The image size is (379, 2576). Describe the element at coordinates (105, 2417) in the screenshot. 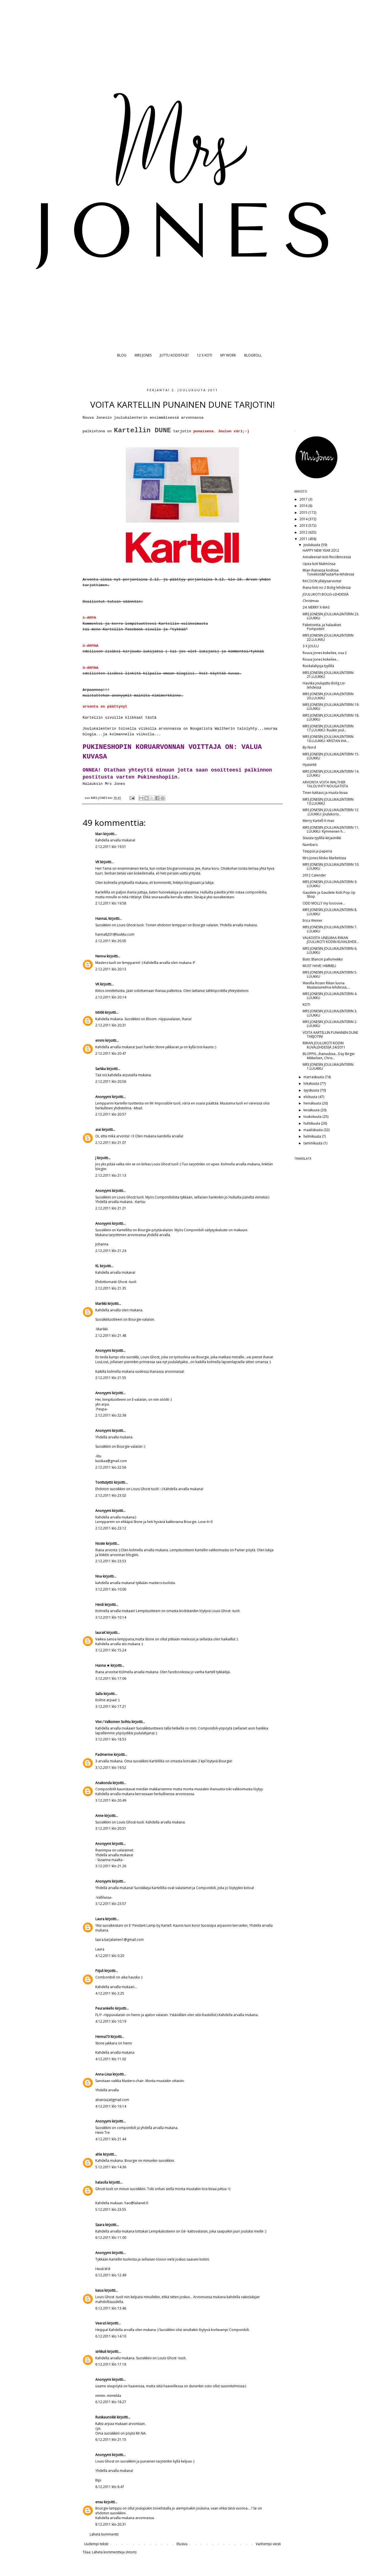

I see `Ruiskaunokki` at that location.